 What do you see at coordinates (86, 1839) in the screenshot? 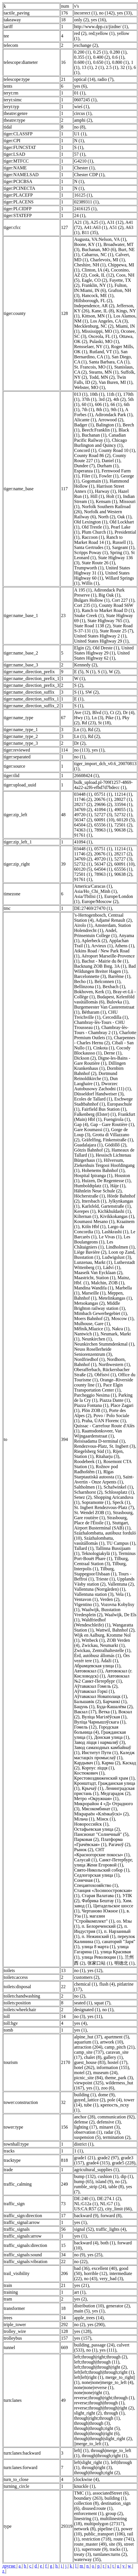
I see `Парковая (2)` at bounding box center [86, 1839].